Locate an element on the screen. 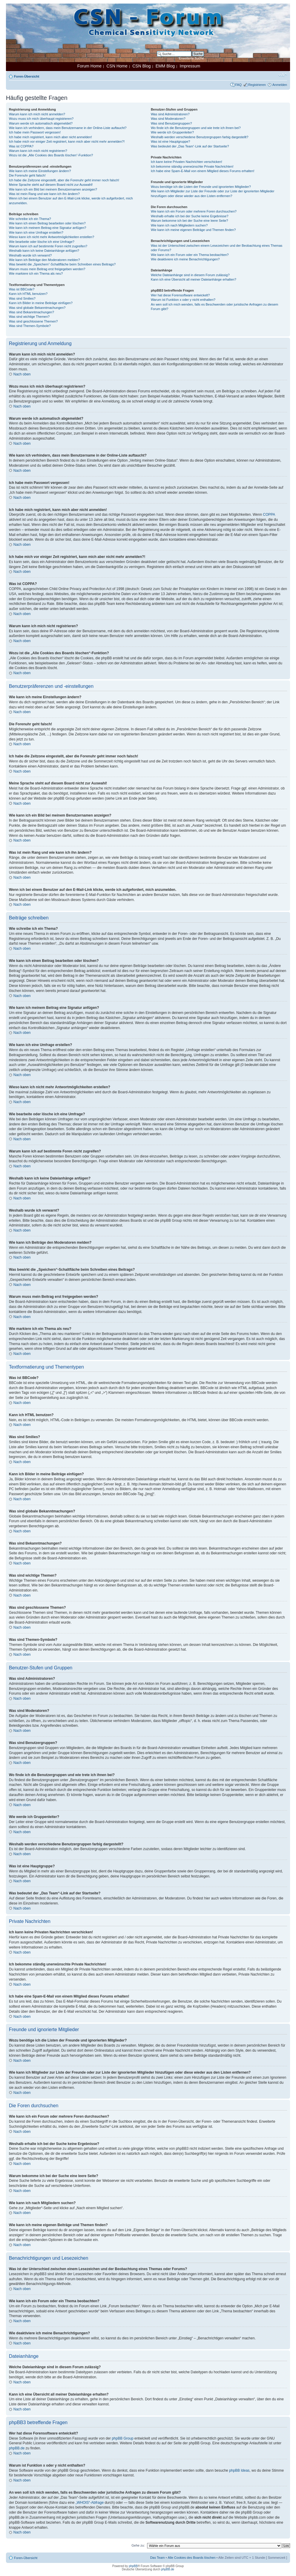  Warum kann ich auf bestimmte Foren nicht zugreifen? is located at coordinates (48, 246).